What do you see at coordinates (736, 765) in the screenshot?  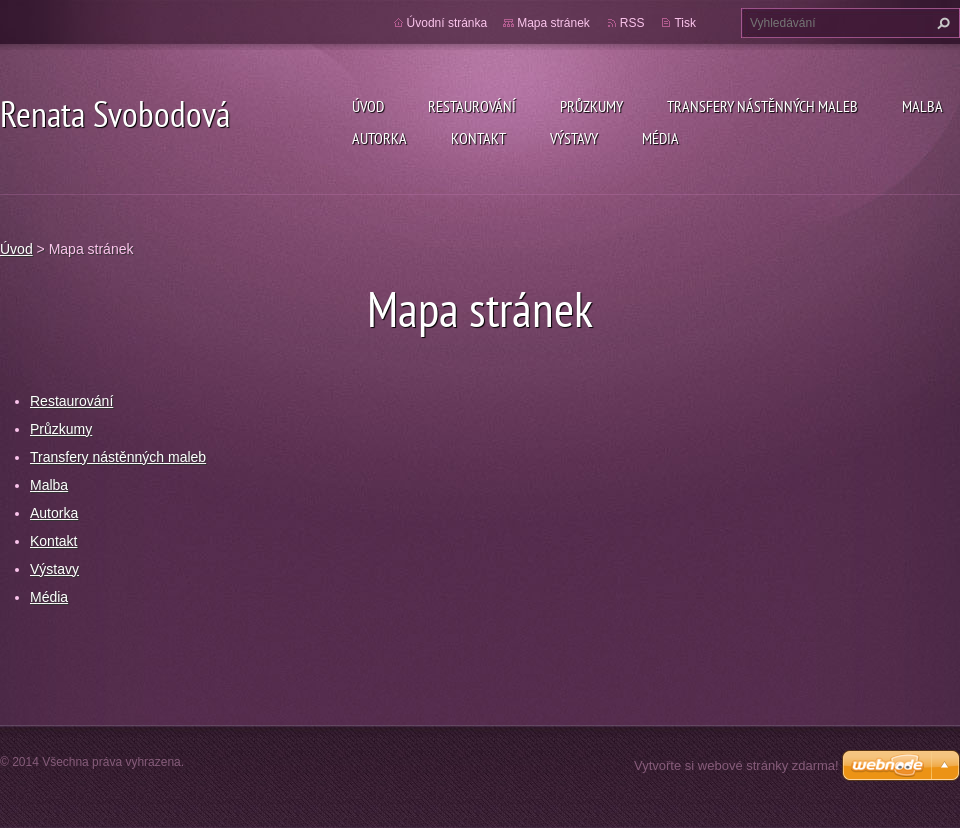 I see `Vytvořte si webové stránky zdarma!` at bounding box center [736, 765].